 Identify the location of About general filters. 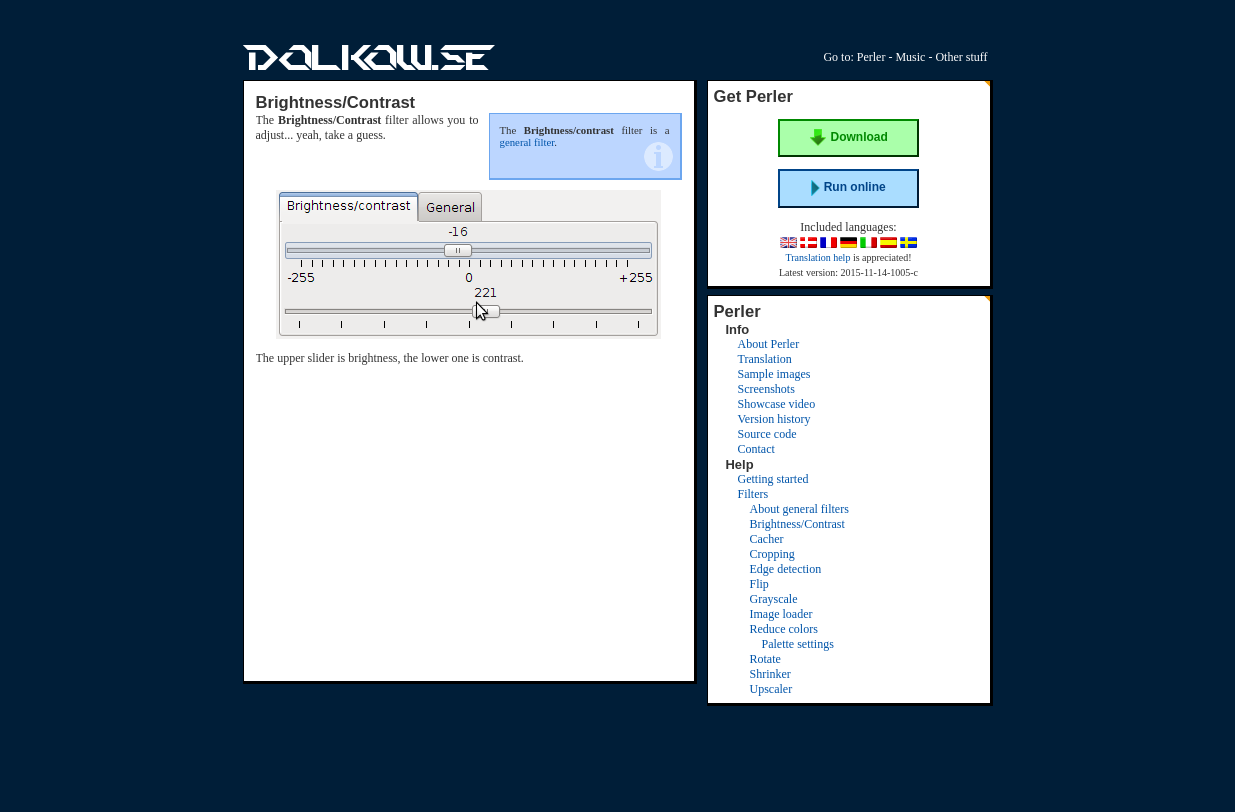
(799, 509).